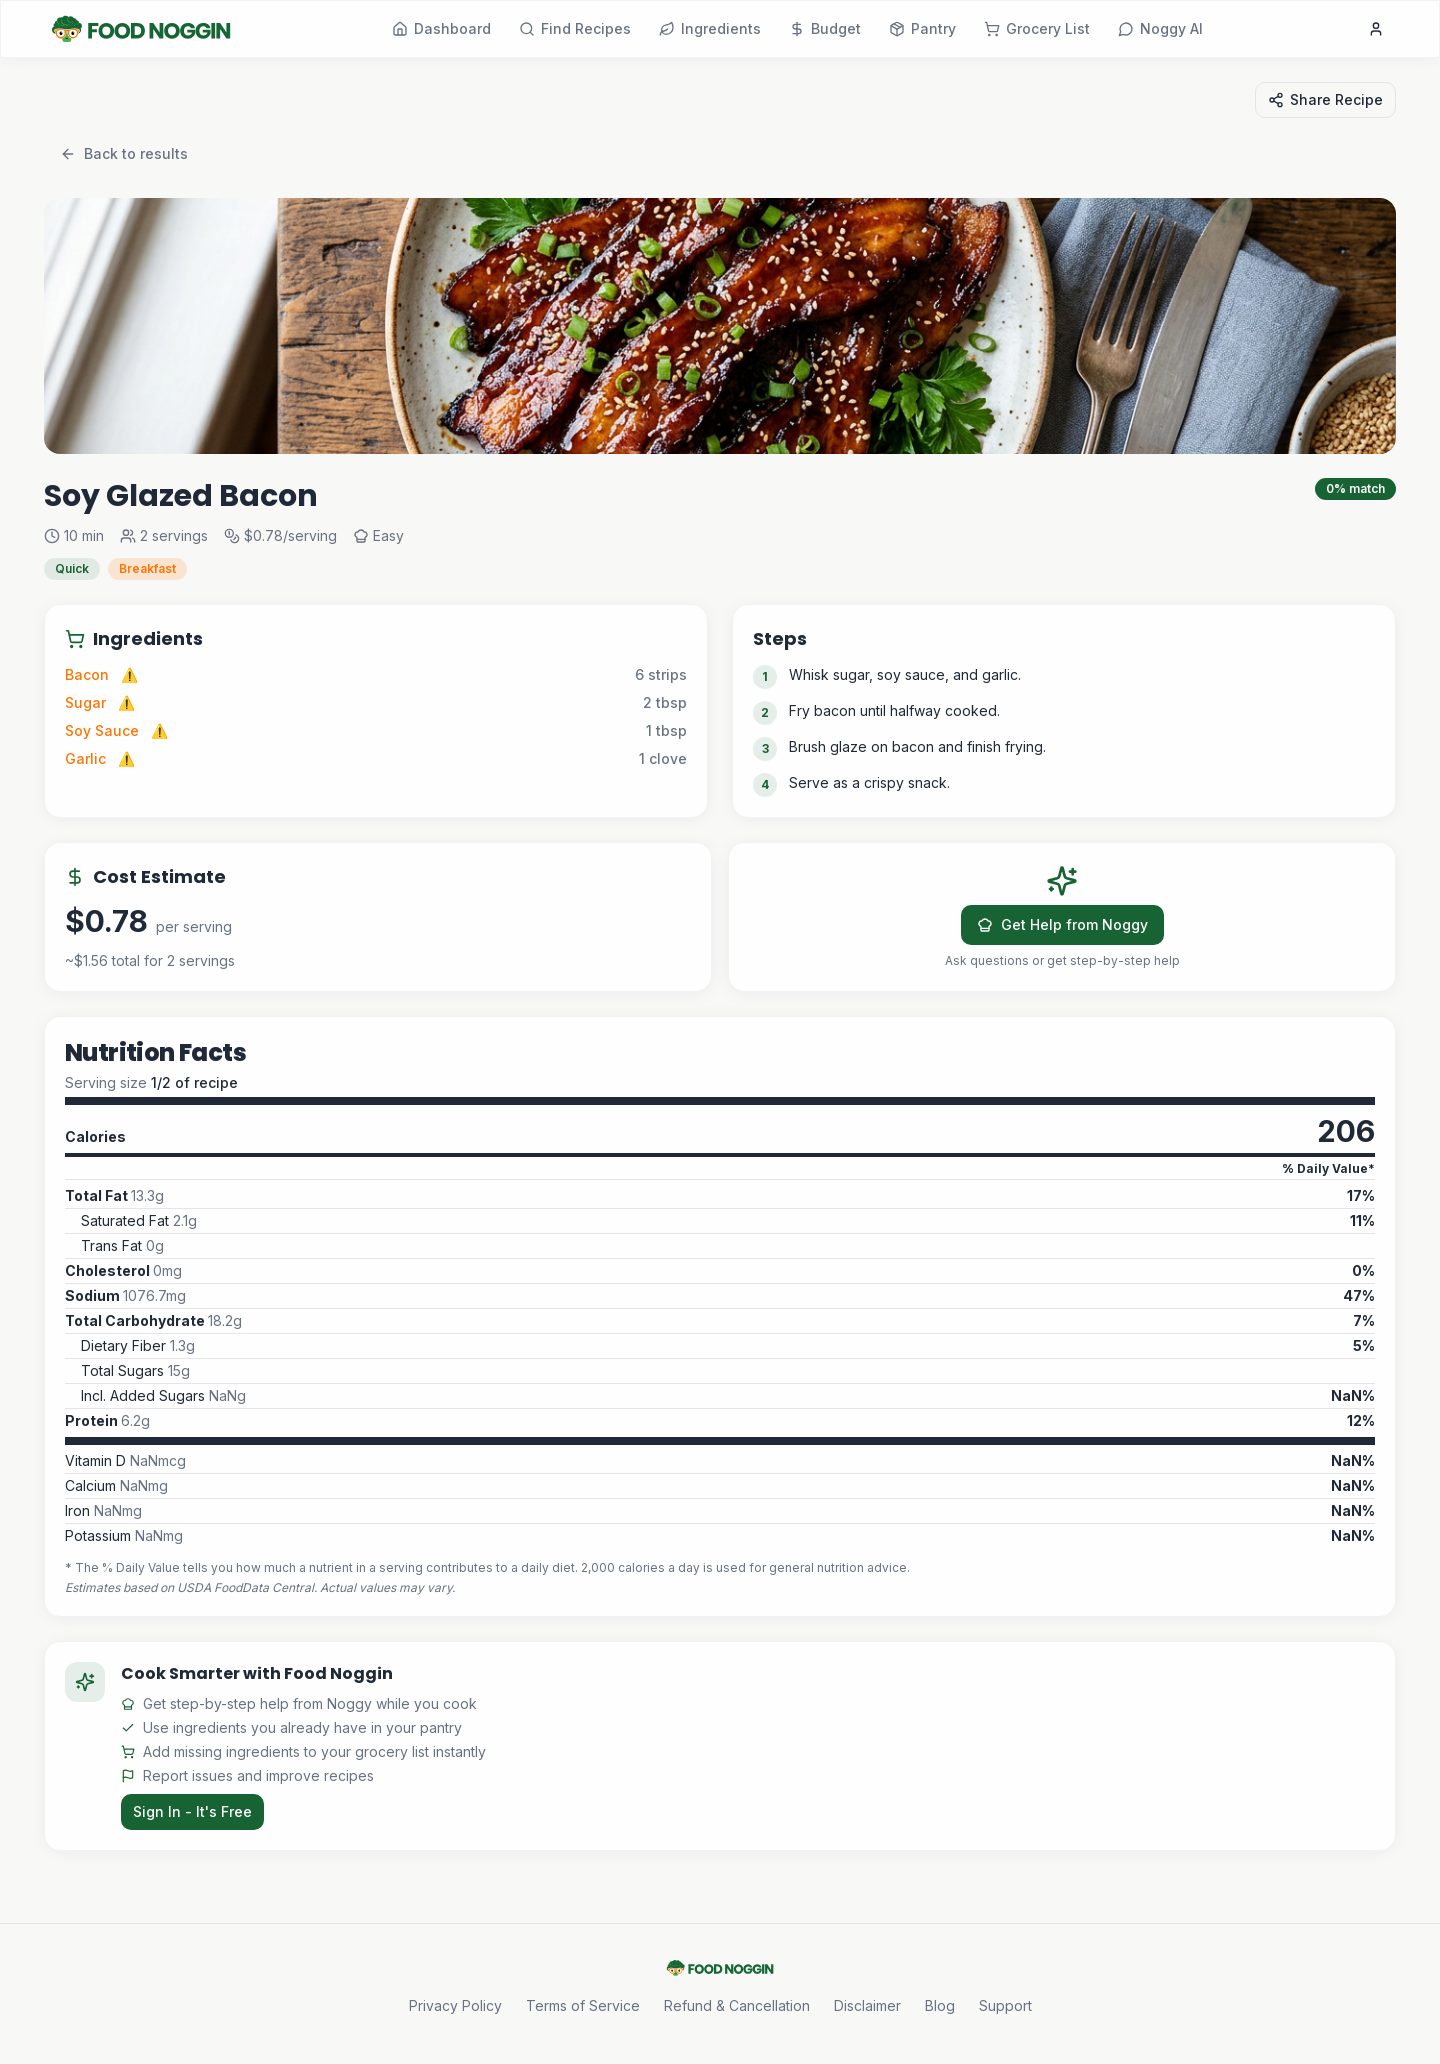 This screenshot has width=1440, height=2064. I want to click on Terms of Service, so click(583, 2005).